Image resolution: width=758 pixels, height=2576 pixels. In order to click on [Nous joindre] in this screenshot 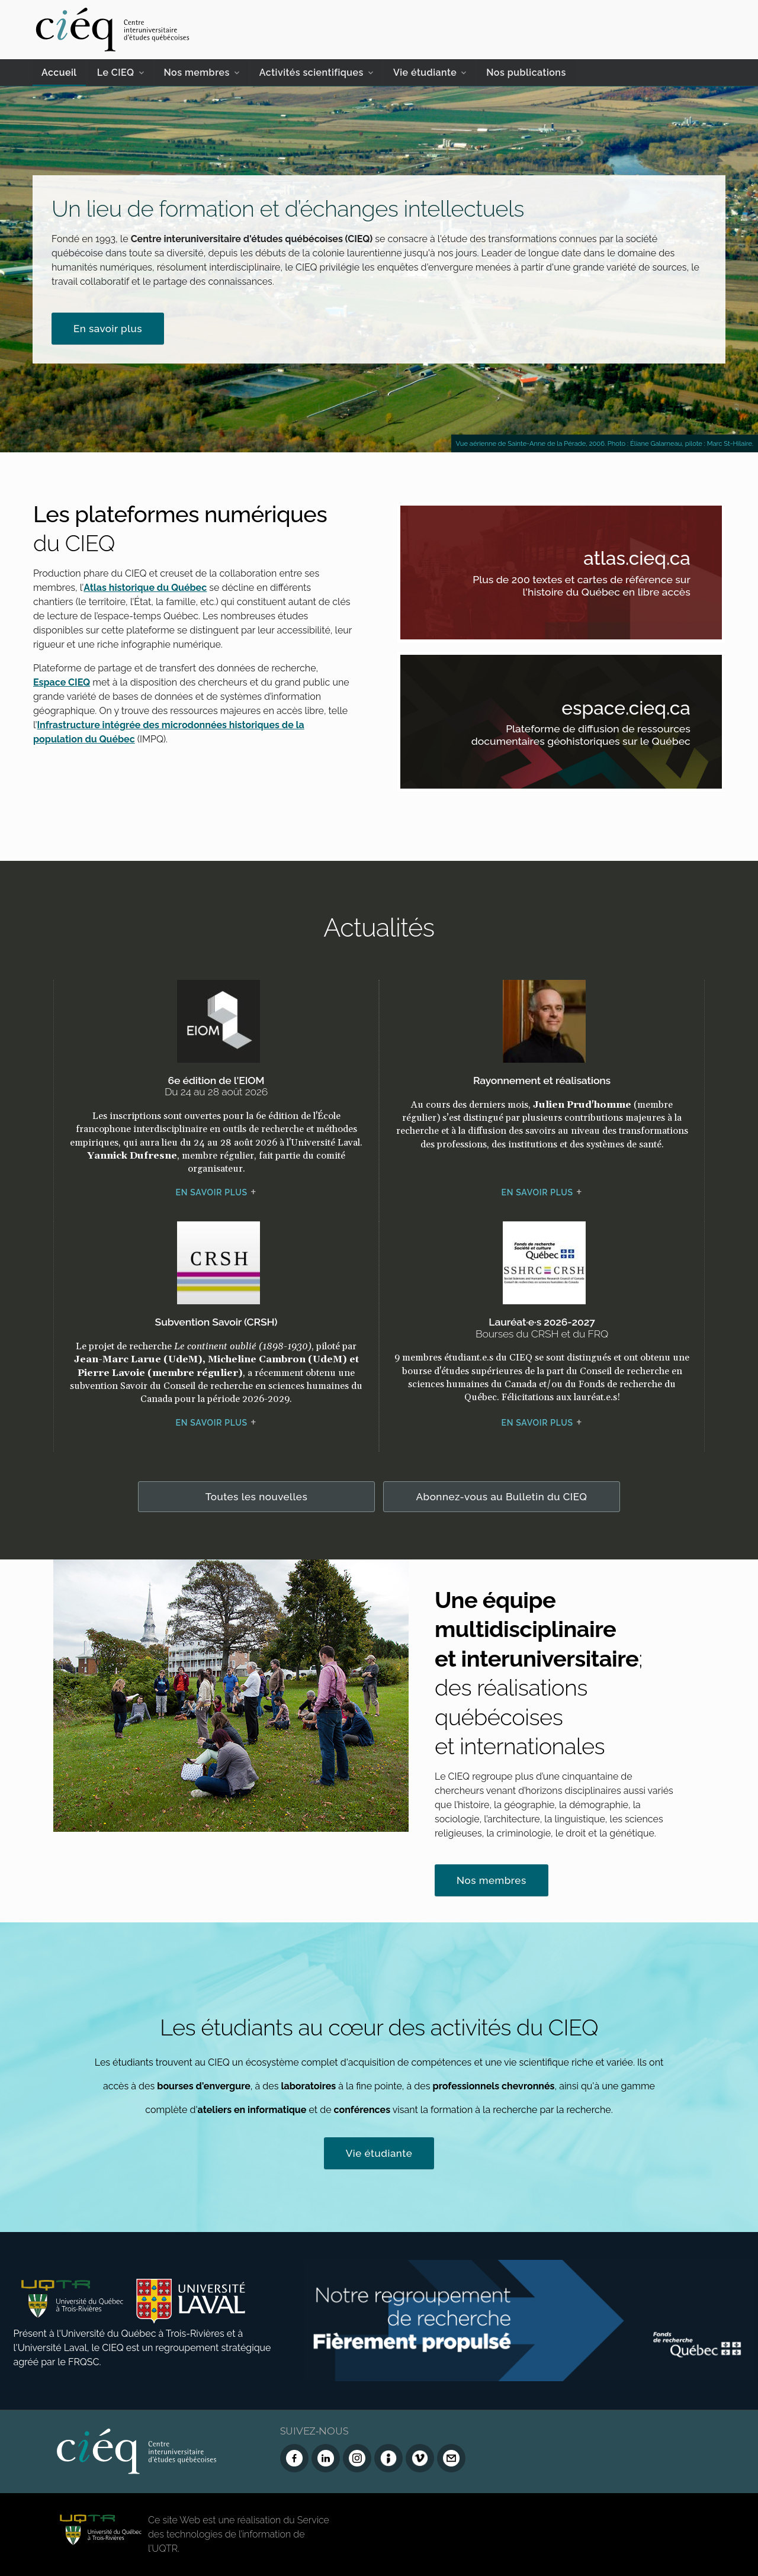, I will do `click(451, 2458)`.